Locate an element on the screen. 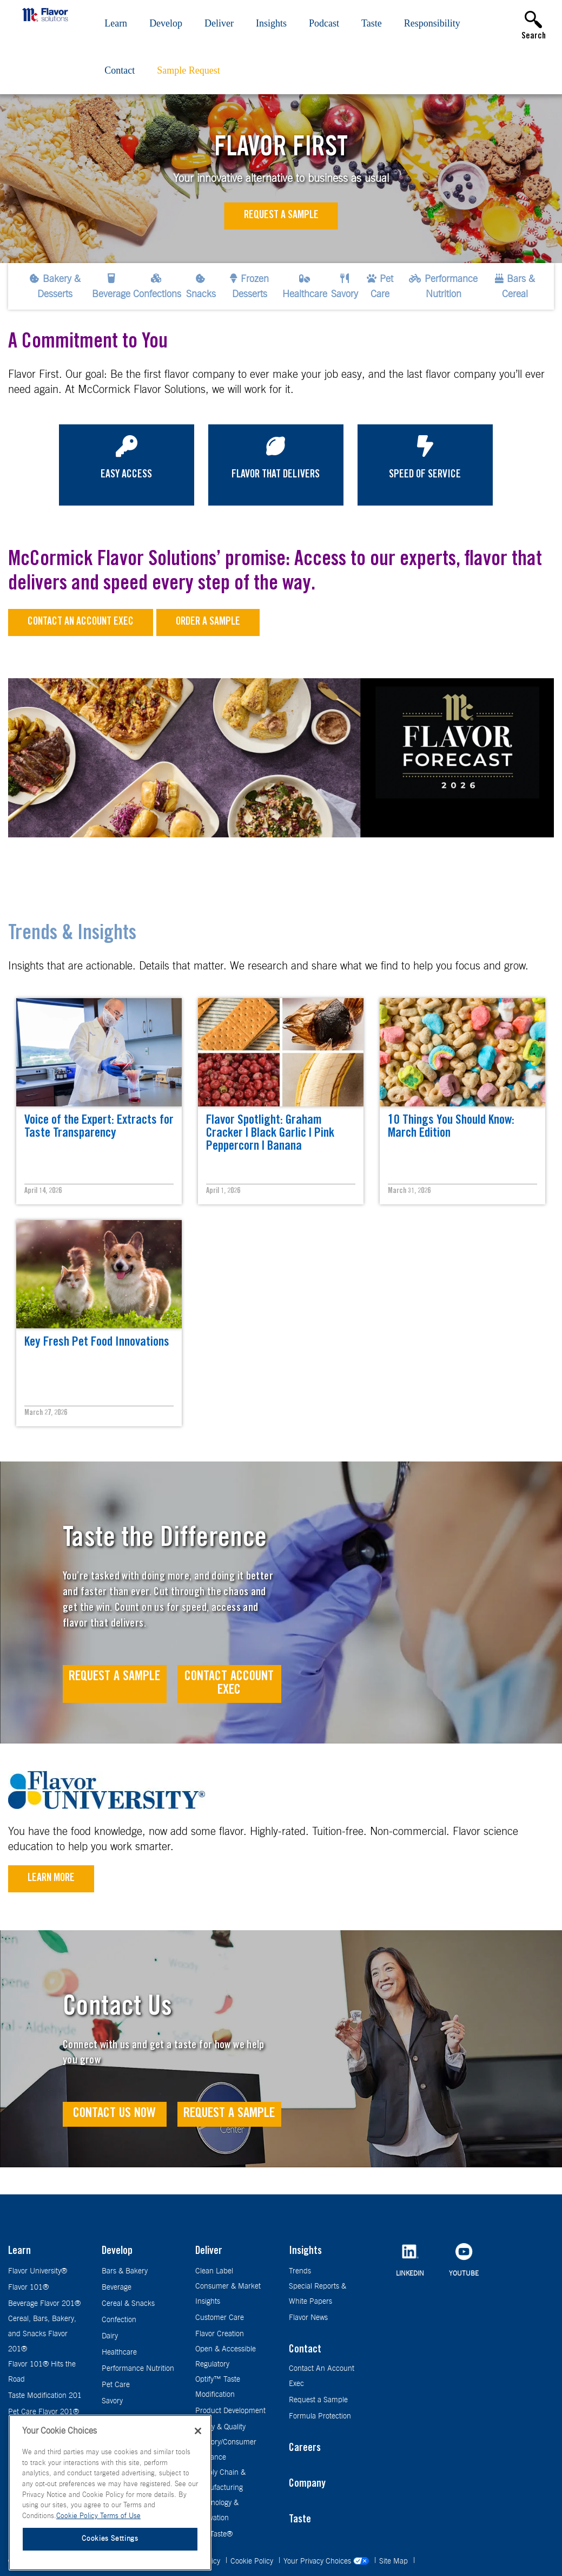 The height and width of the screenshot is (2576, 562). TrueTaste® is located at coordinates (214, 2534).